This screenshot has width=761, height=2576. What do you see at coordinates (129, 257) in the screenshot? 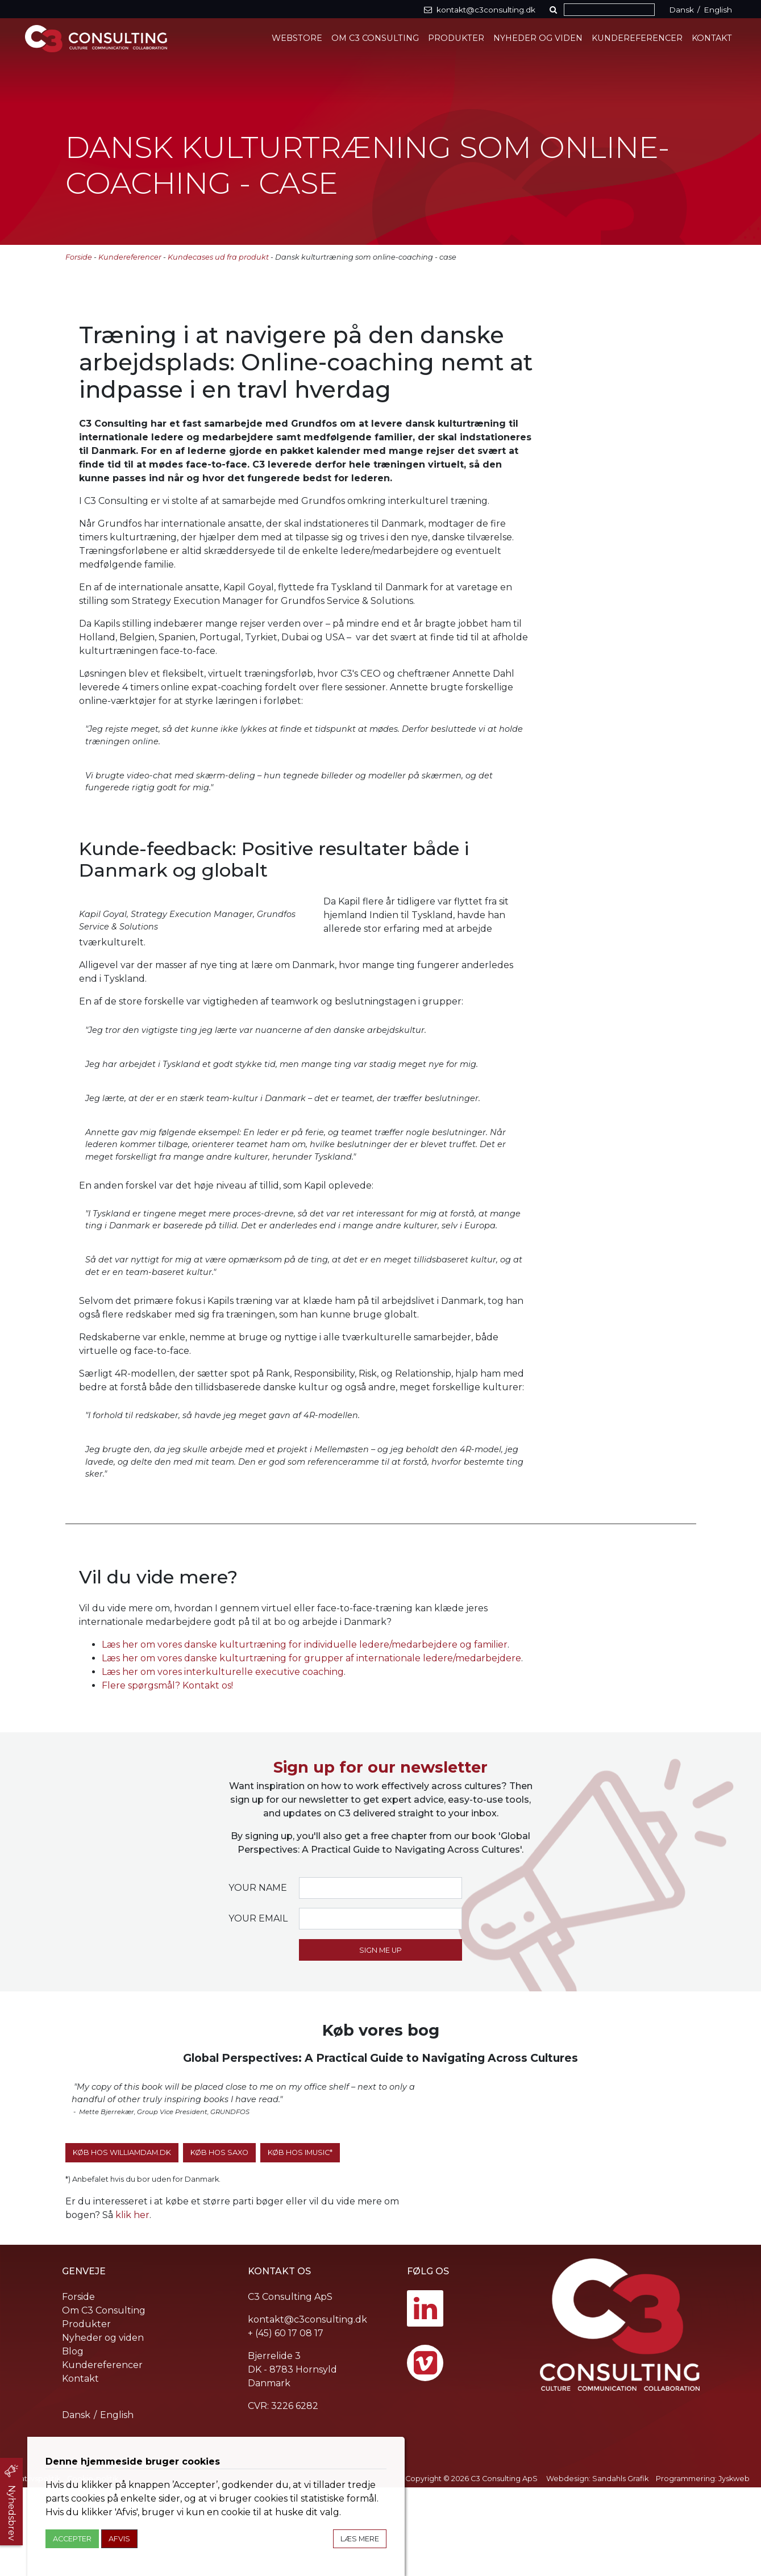
I see `Kundereferencer` at bounding box center [129, 257].